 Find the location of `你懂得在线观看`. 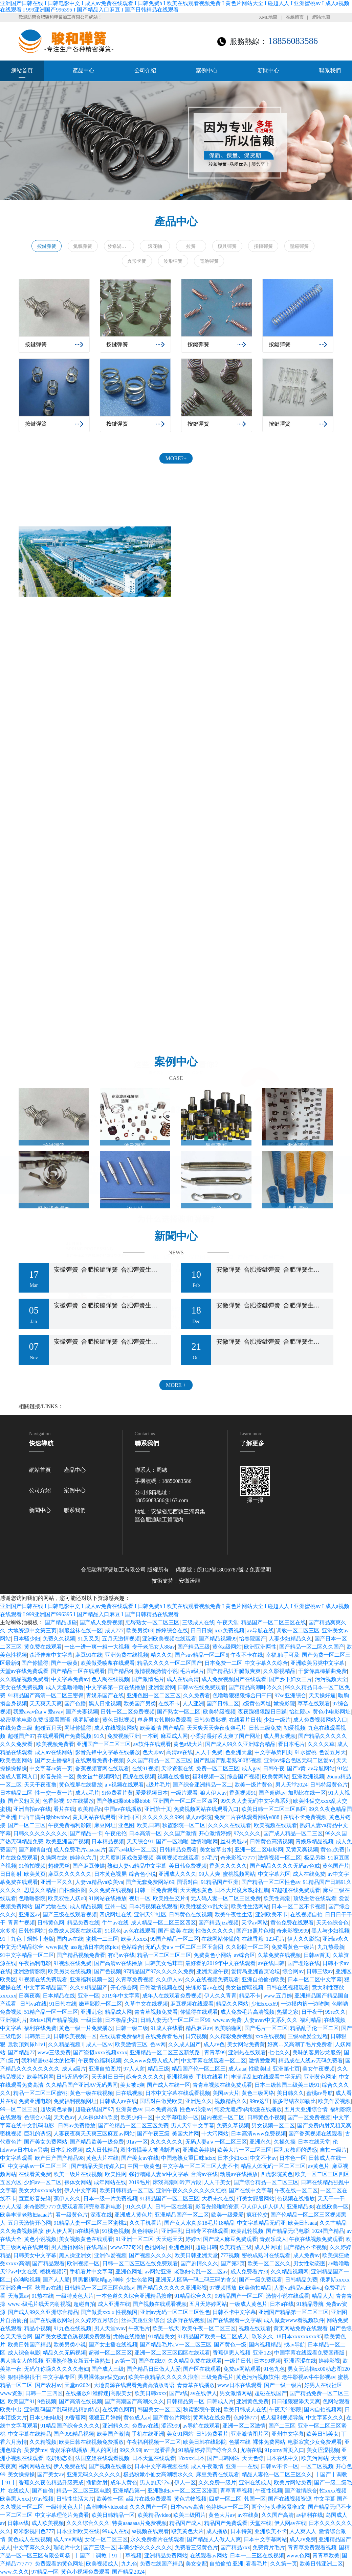

你懂得在线观看 is located at coordinates (199, 2012).